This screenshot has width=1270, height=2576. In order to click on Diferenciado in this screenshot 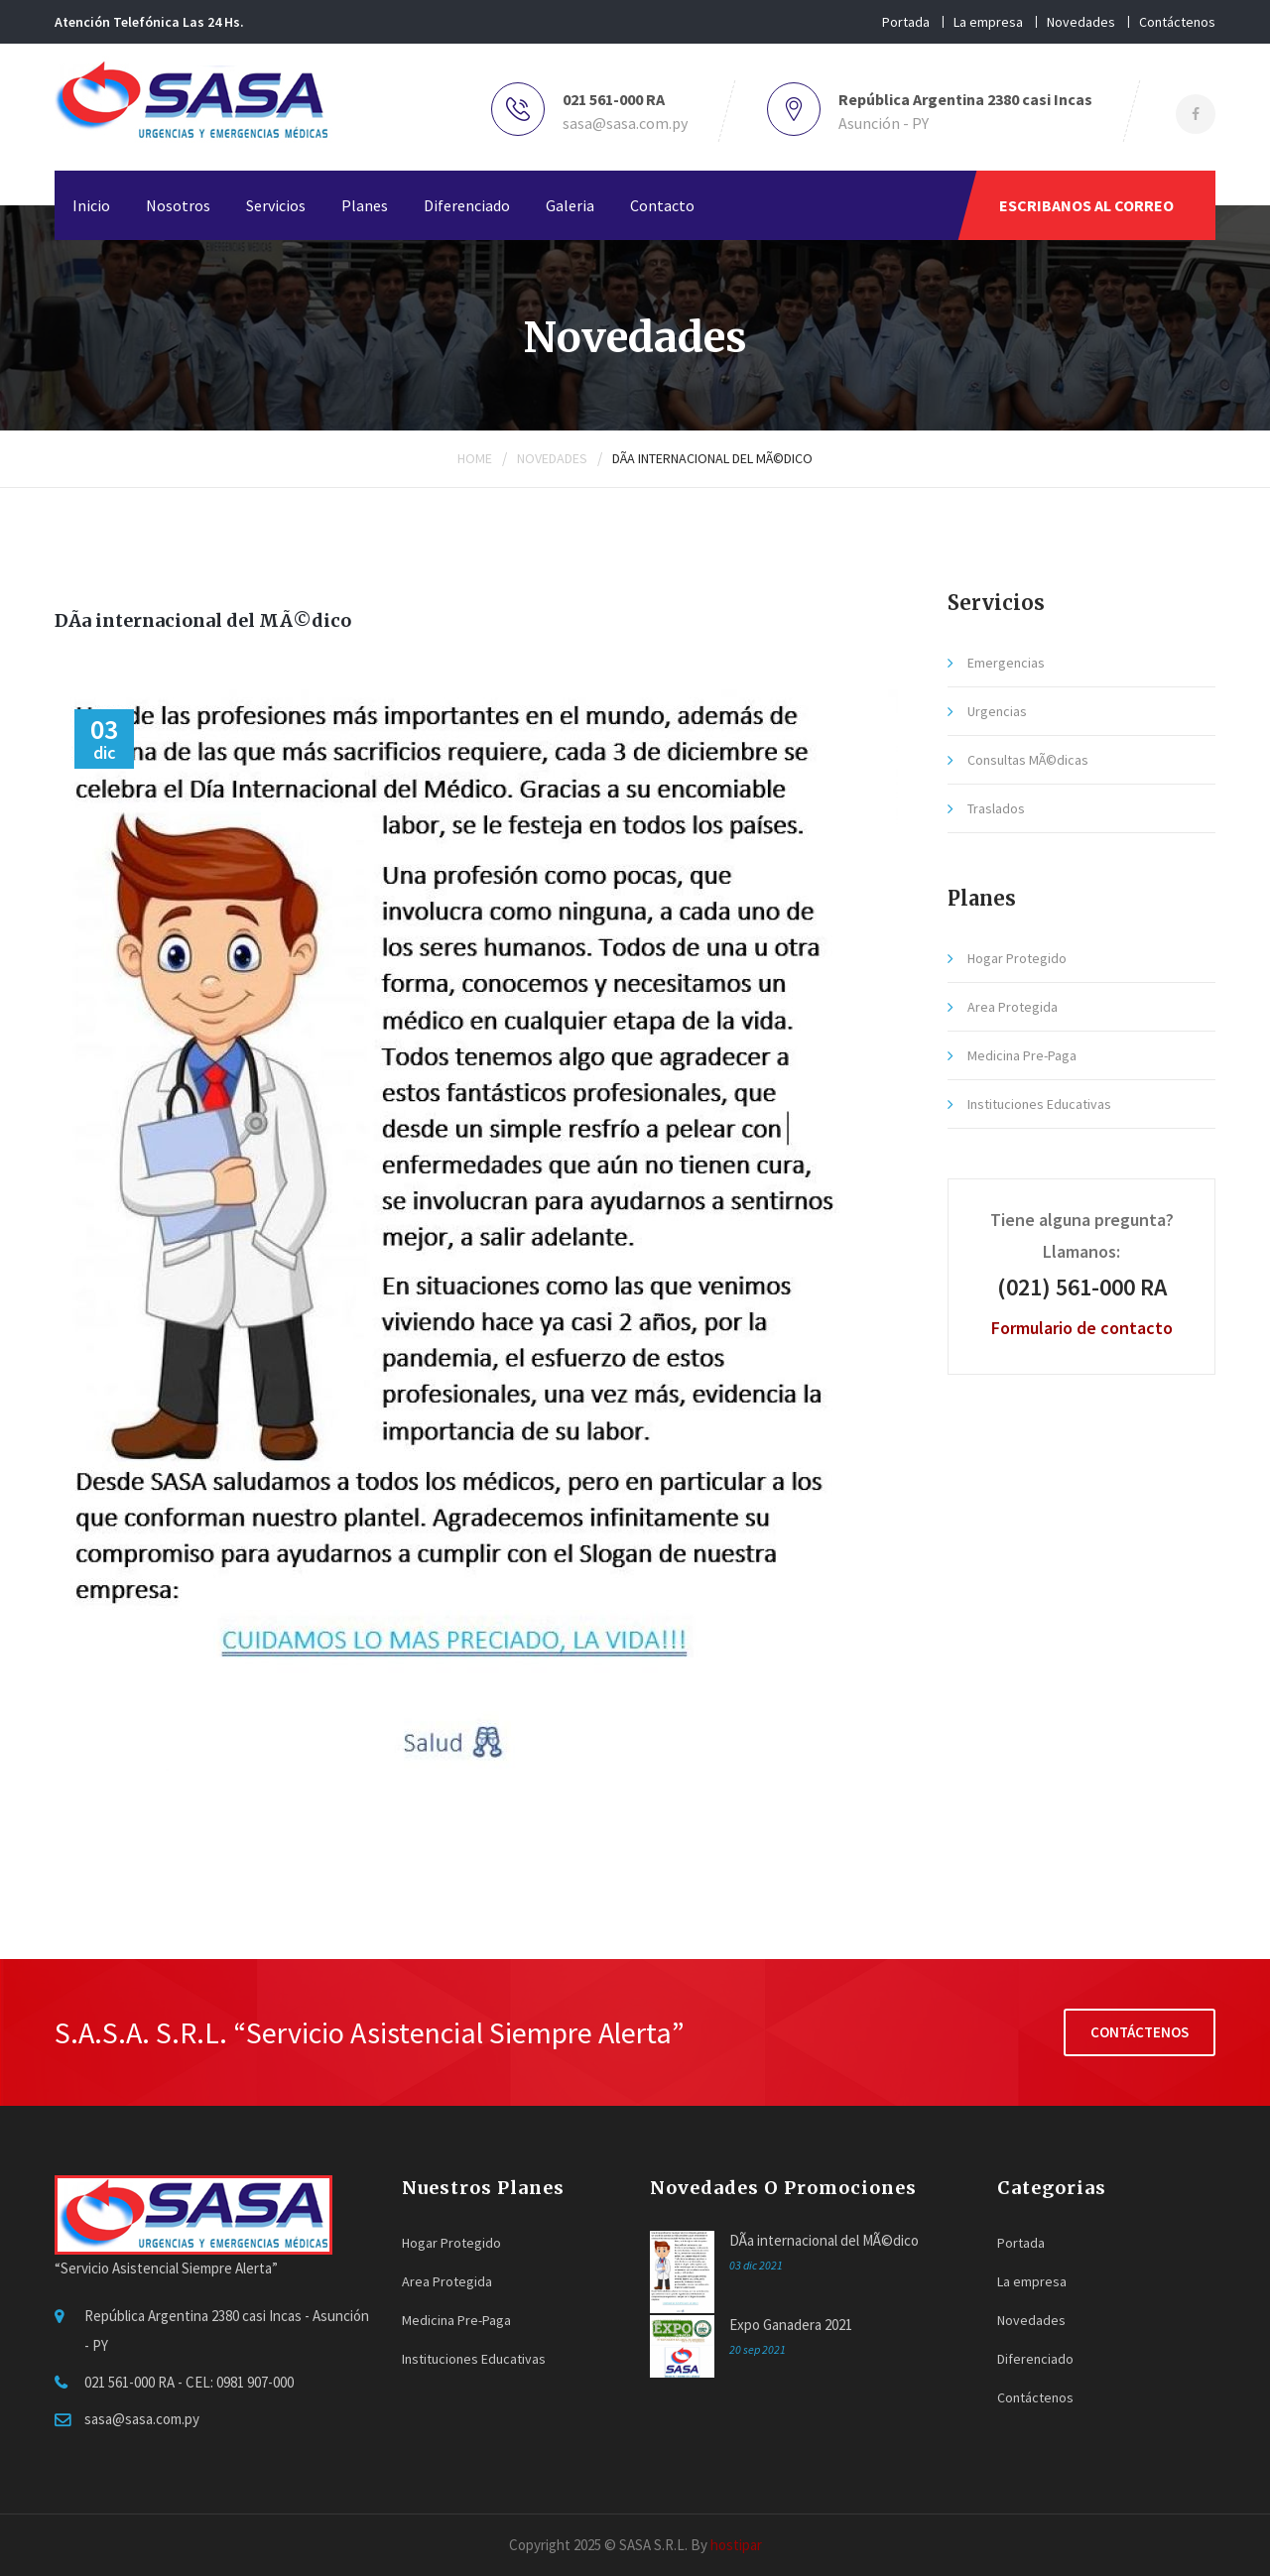, I will do `click(467, 205)`.